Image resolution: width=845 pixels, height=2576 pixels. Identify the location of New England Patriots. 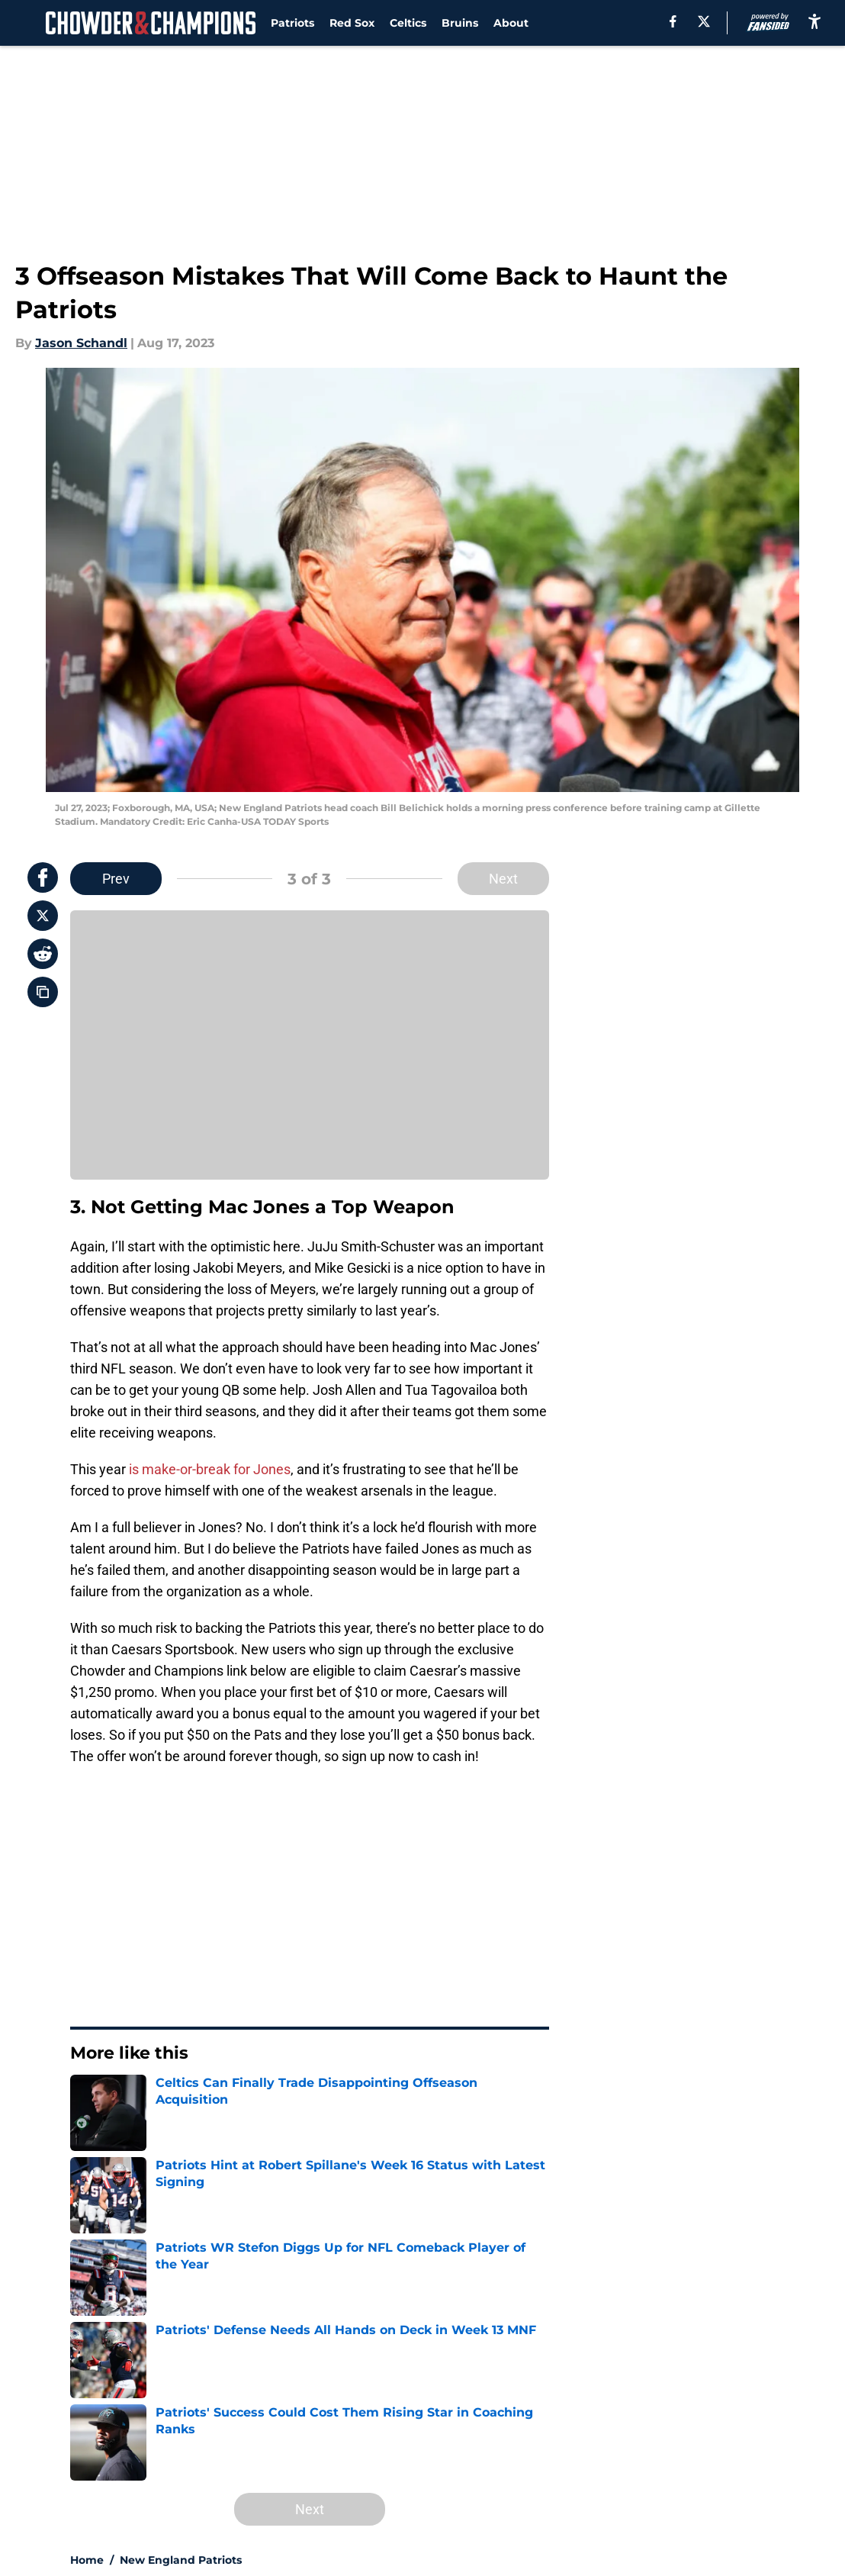
(181, 2560).